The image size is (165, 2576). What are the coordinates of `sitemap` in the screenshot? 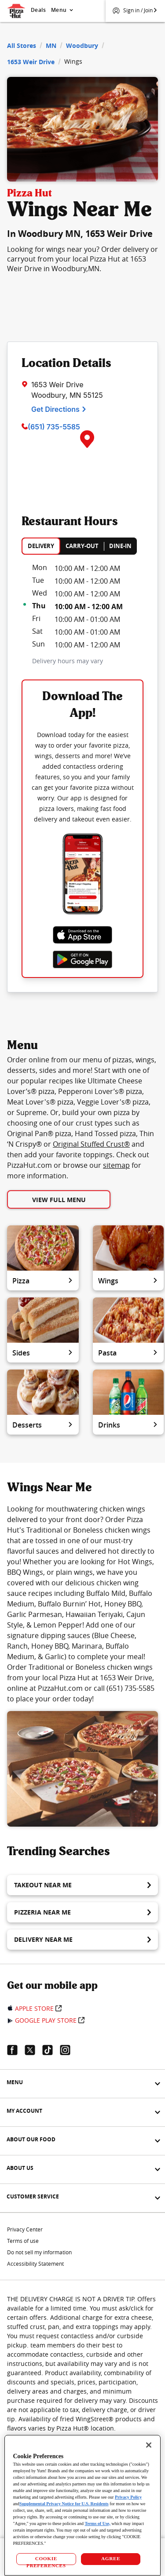 It's located at (116, 1165).